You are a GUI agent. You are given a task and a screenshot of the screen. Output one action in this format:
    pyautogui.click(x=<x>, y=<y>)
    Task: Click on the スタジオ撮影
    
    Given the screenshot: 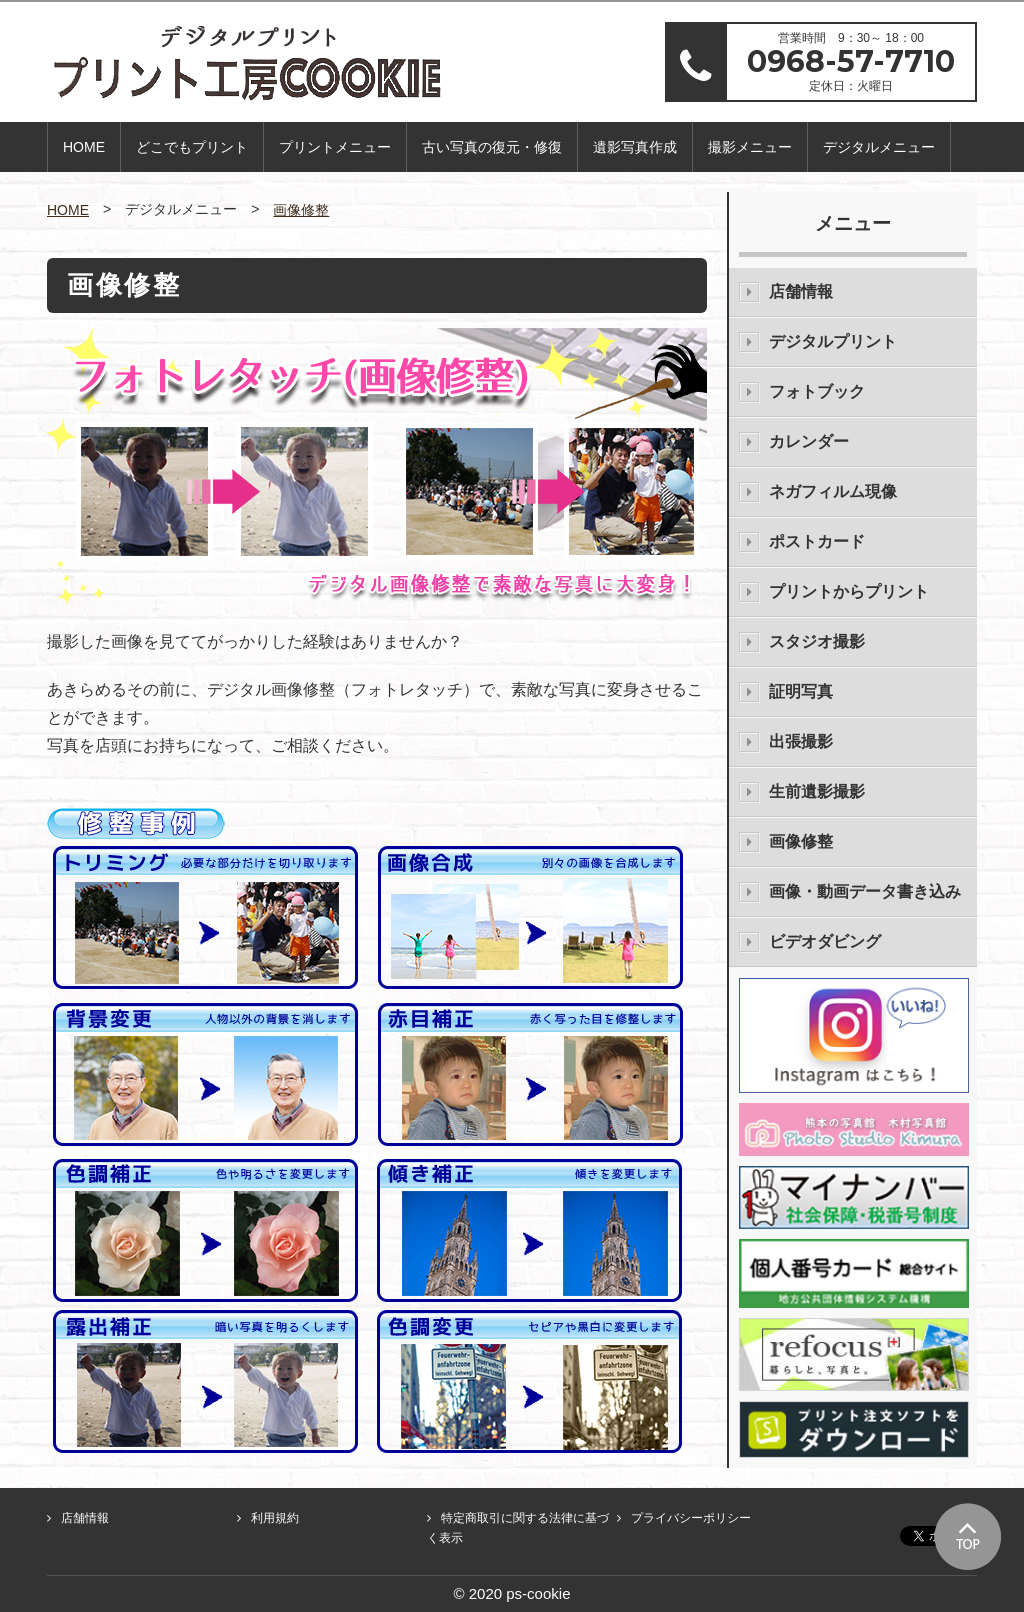 What is the action you would take?
    pyautogui.click(x=817, y=641)
    